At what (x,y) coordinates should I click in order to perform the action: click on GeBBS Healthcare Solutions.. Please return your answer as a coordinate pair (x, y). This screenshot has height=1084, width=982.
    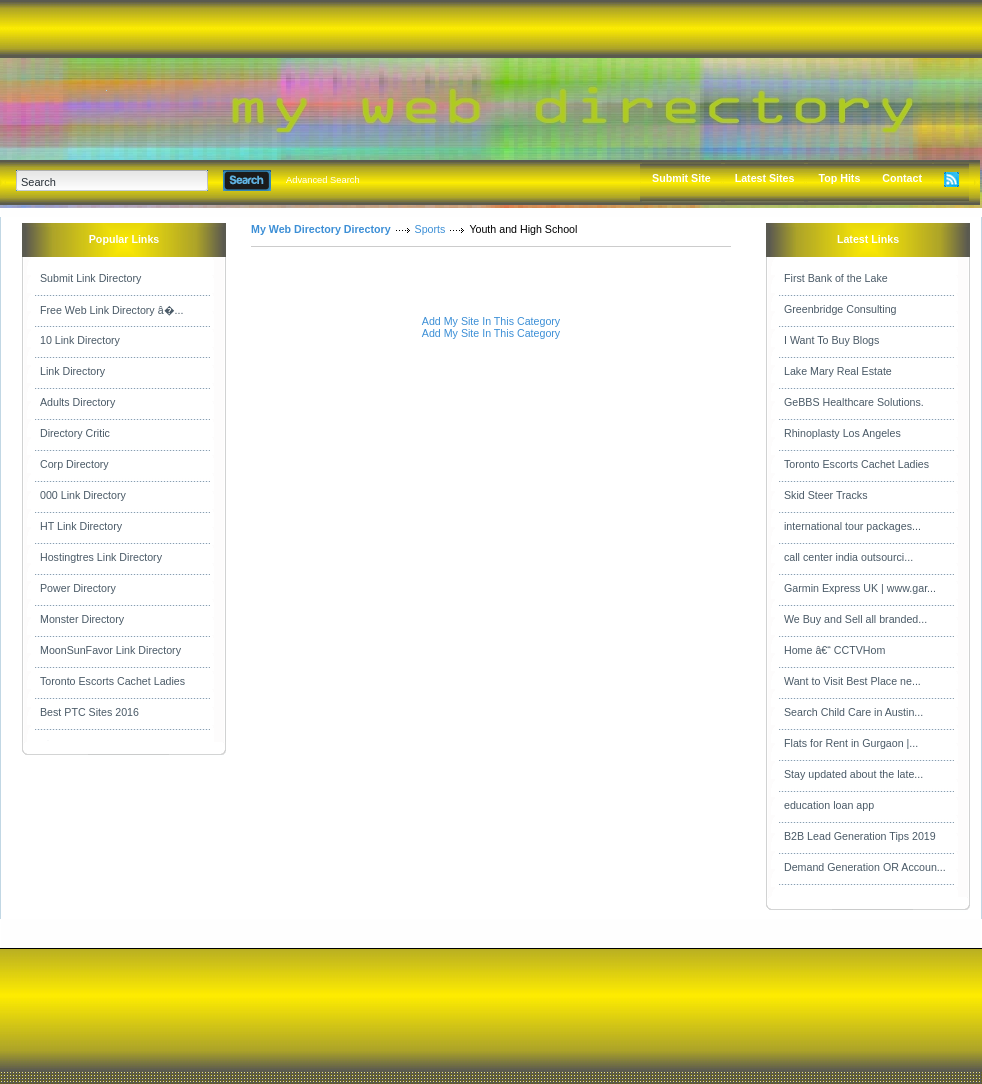
    Looking at the image, I should click on (854, 402).